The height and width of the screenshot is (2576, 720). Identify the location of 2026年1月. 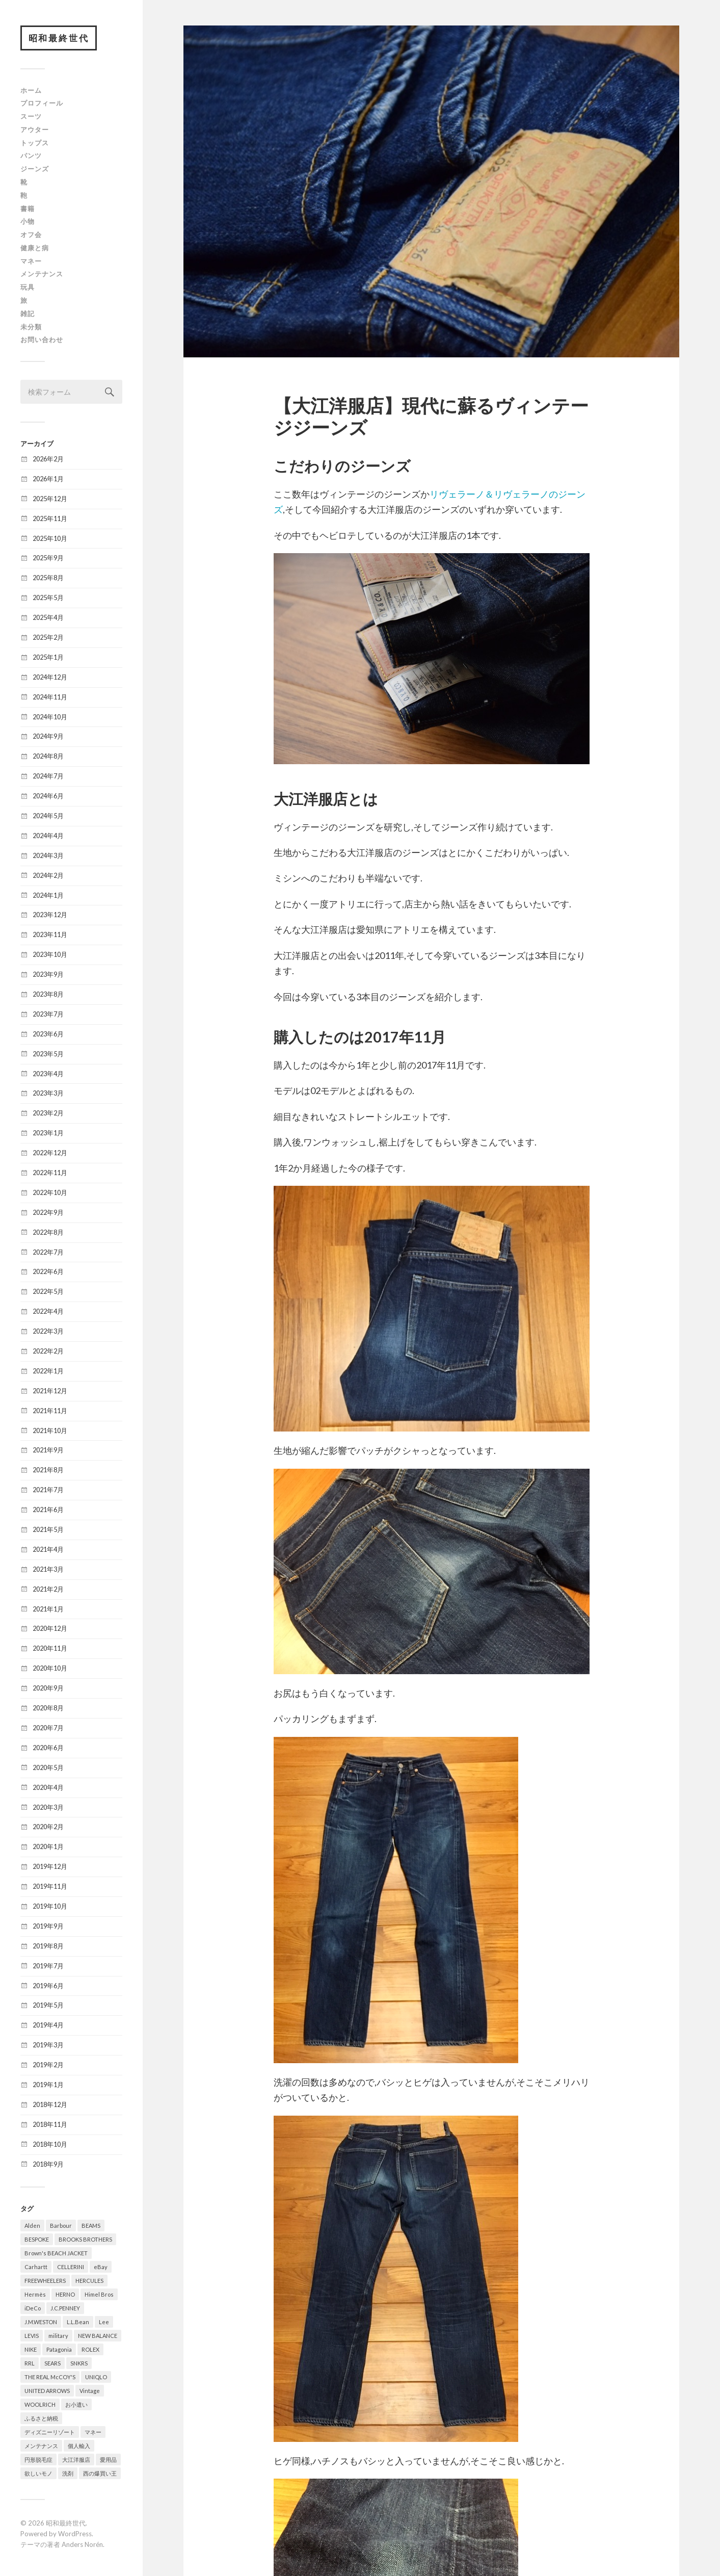
(48, 479).